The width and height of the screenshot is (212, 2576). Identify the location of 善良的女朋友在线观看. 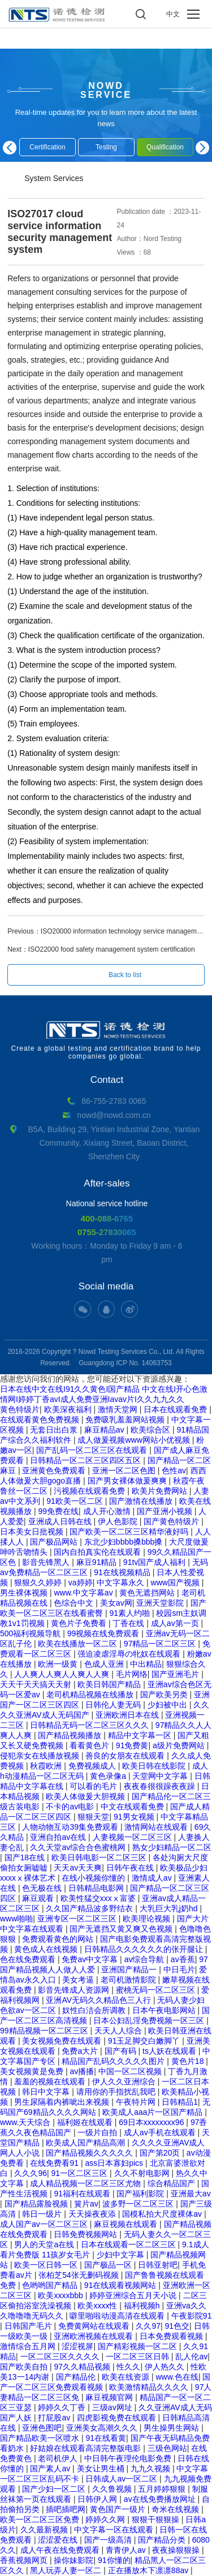
(126, 1755).